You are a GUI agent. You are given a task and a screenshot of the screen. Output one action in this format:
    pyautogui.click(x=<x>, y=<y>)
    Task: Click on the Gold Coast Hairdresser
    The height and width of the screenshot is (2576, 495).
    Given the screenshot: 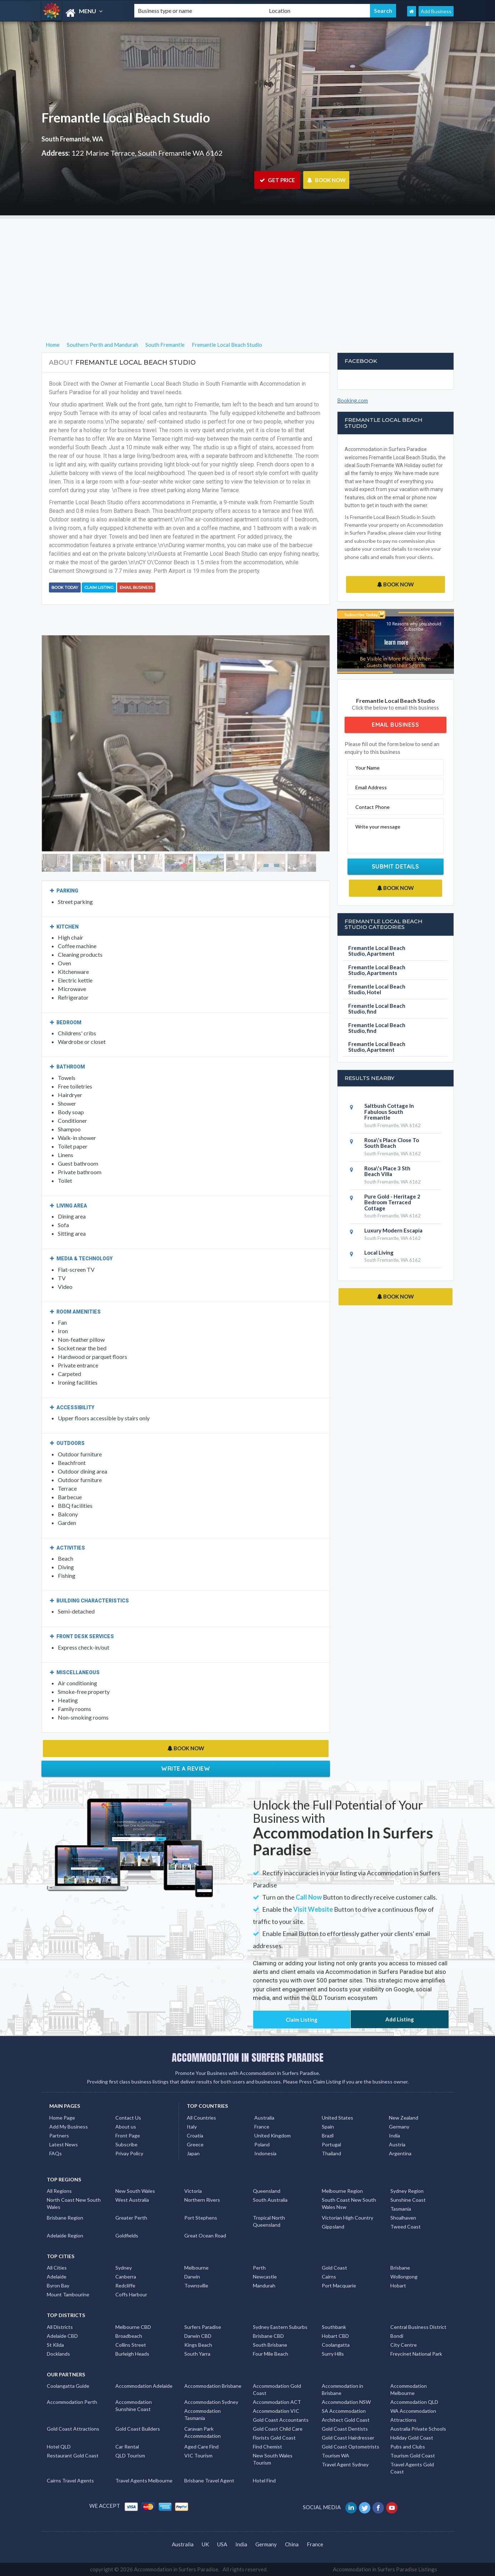 What is the action you would take?
    pyautogui.click(x=348, y=2438)
    